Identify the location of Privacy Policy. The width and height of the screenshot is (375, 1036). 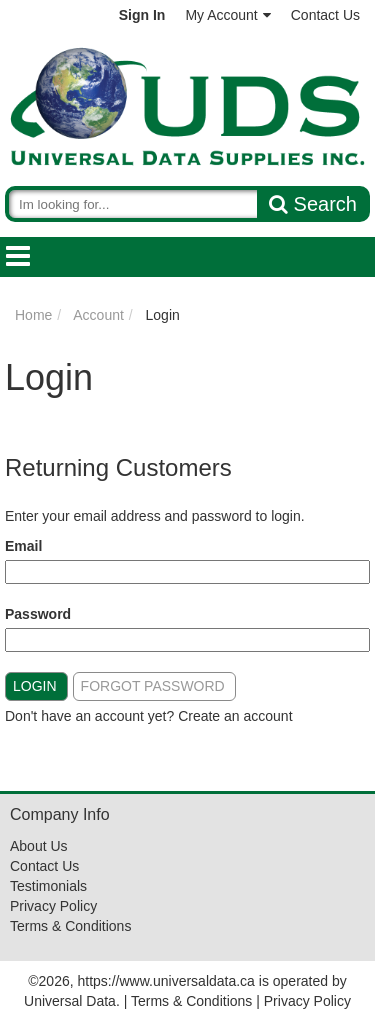
(53, 906).